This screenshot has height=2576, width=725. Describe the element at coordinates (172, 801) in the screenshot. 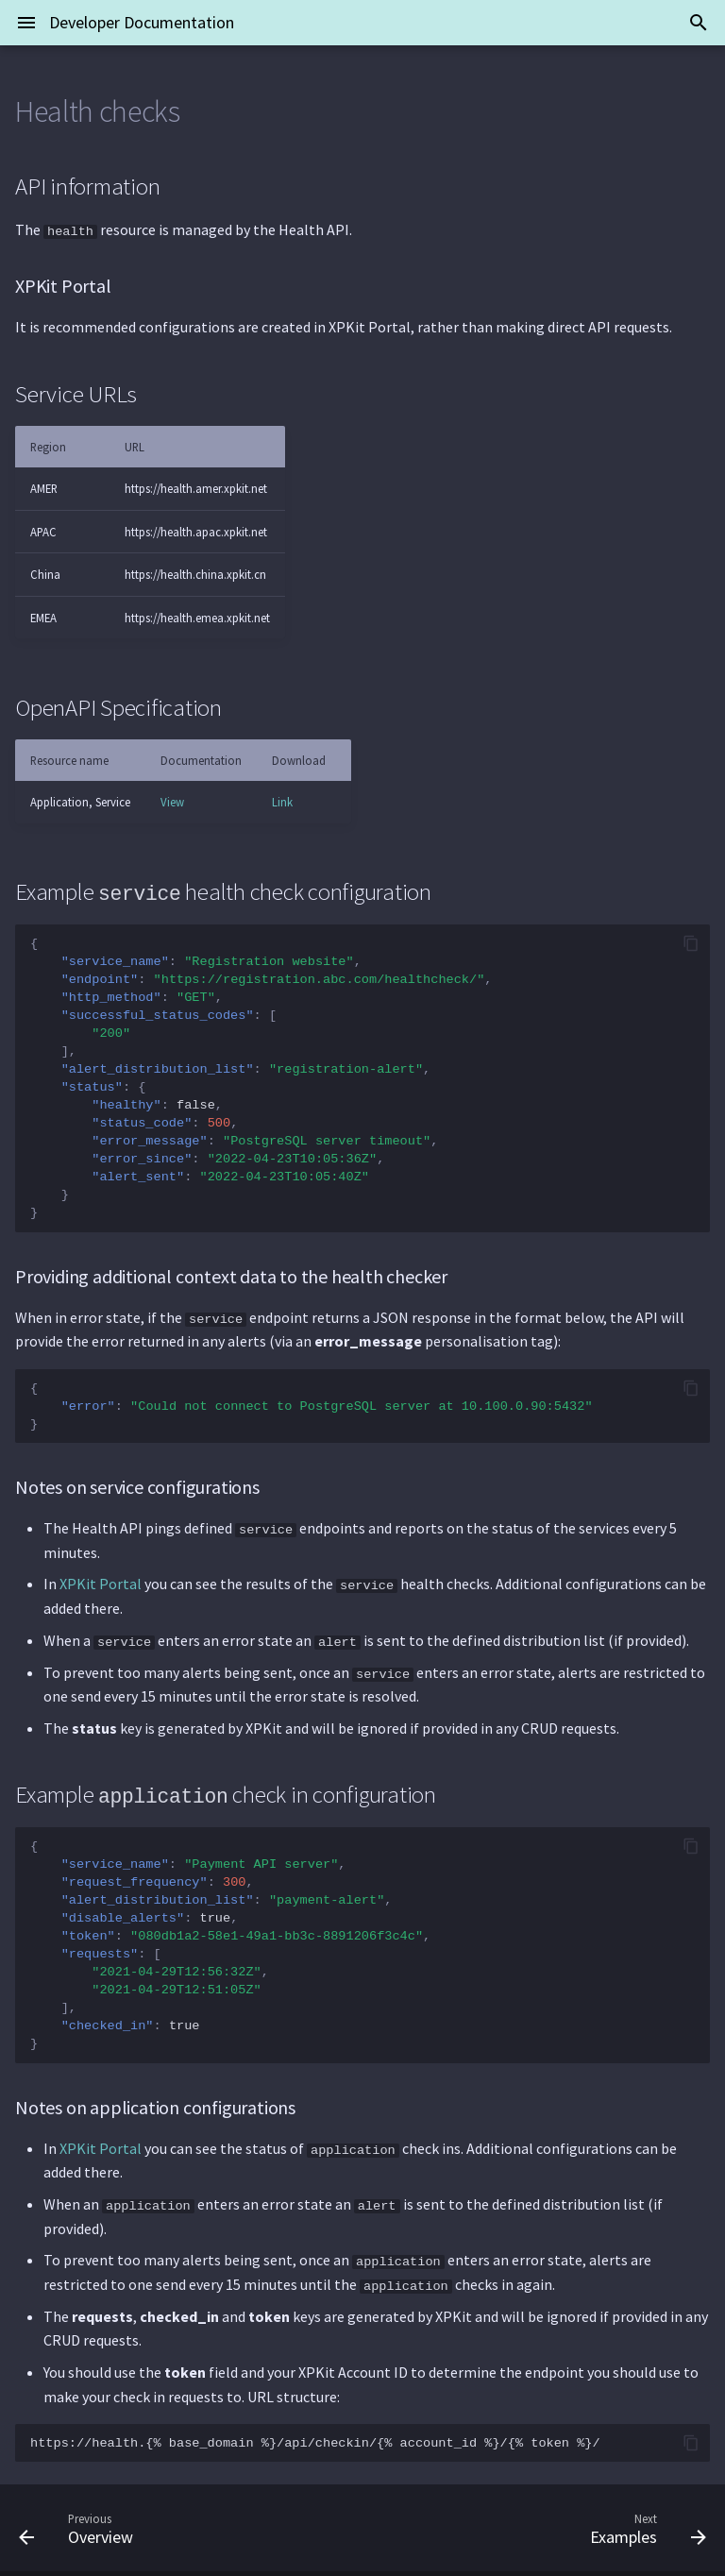

I see `View` at that location.